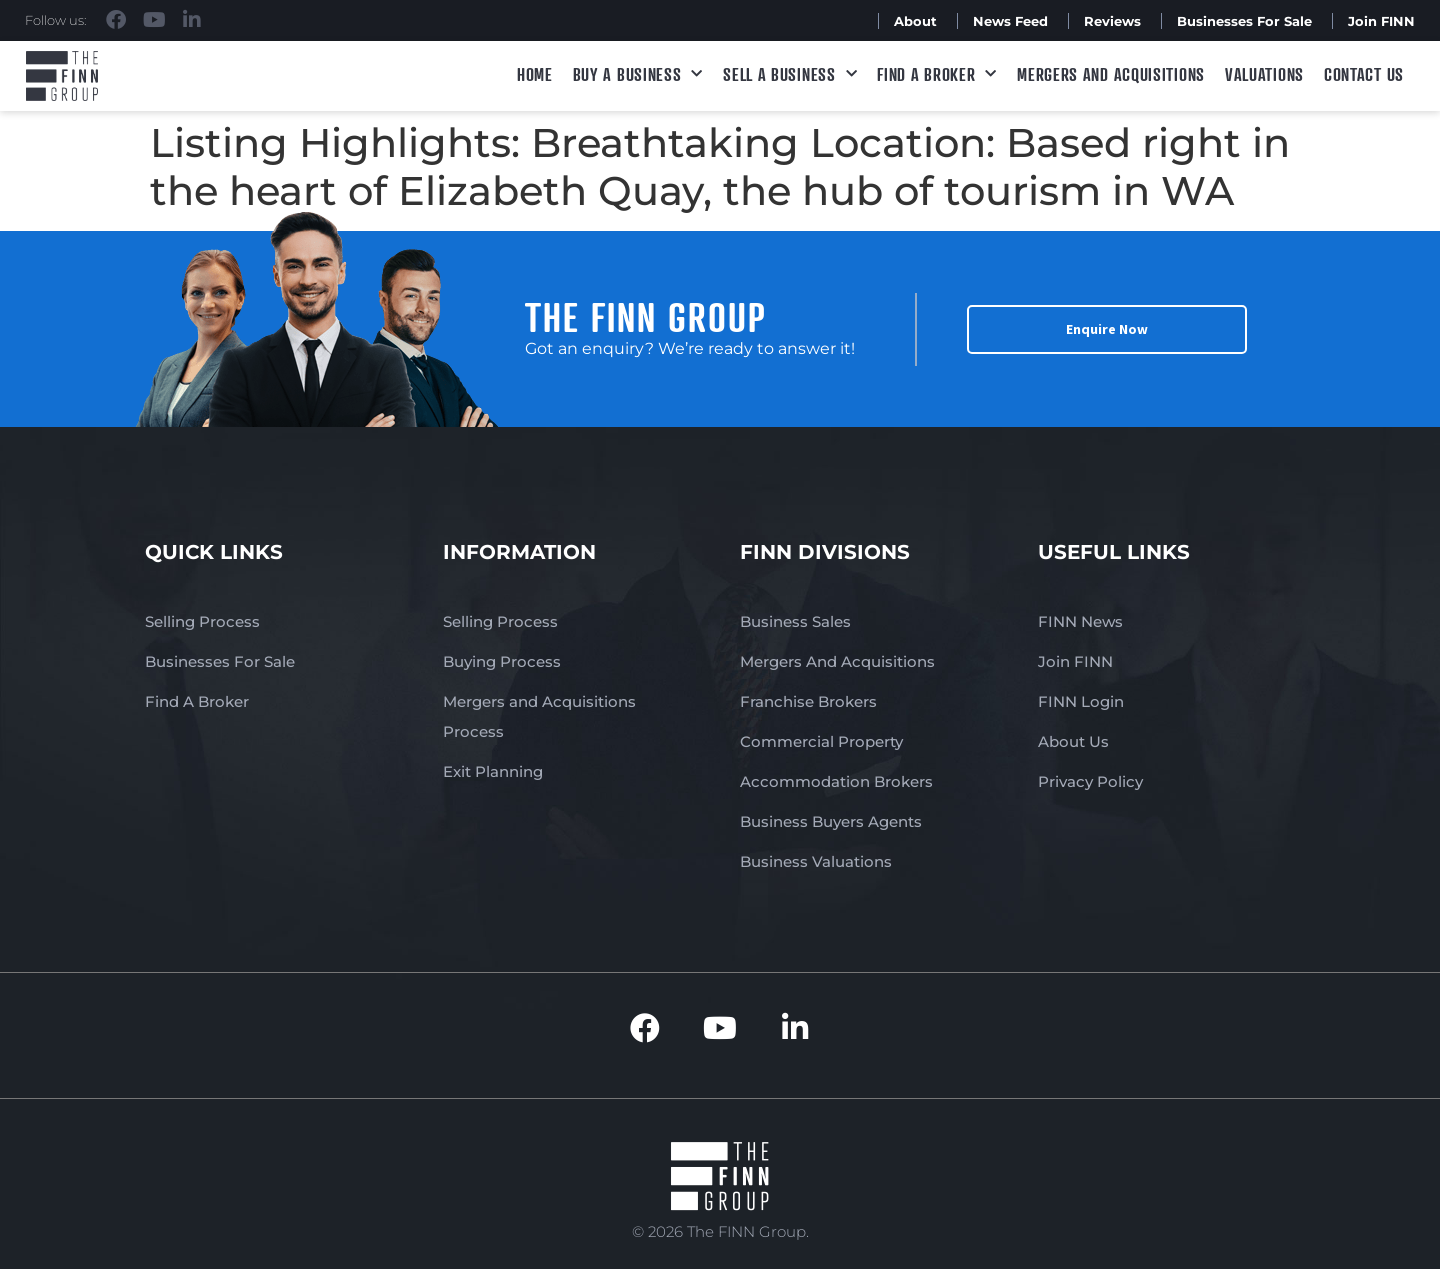 The height and width of the screenshot is (1269, 1440). Describe the element at coordinates (821, 741) in the screenshot. I see `Commercial Property` at that location.